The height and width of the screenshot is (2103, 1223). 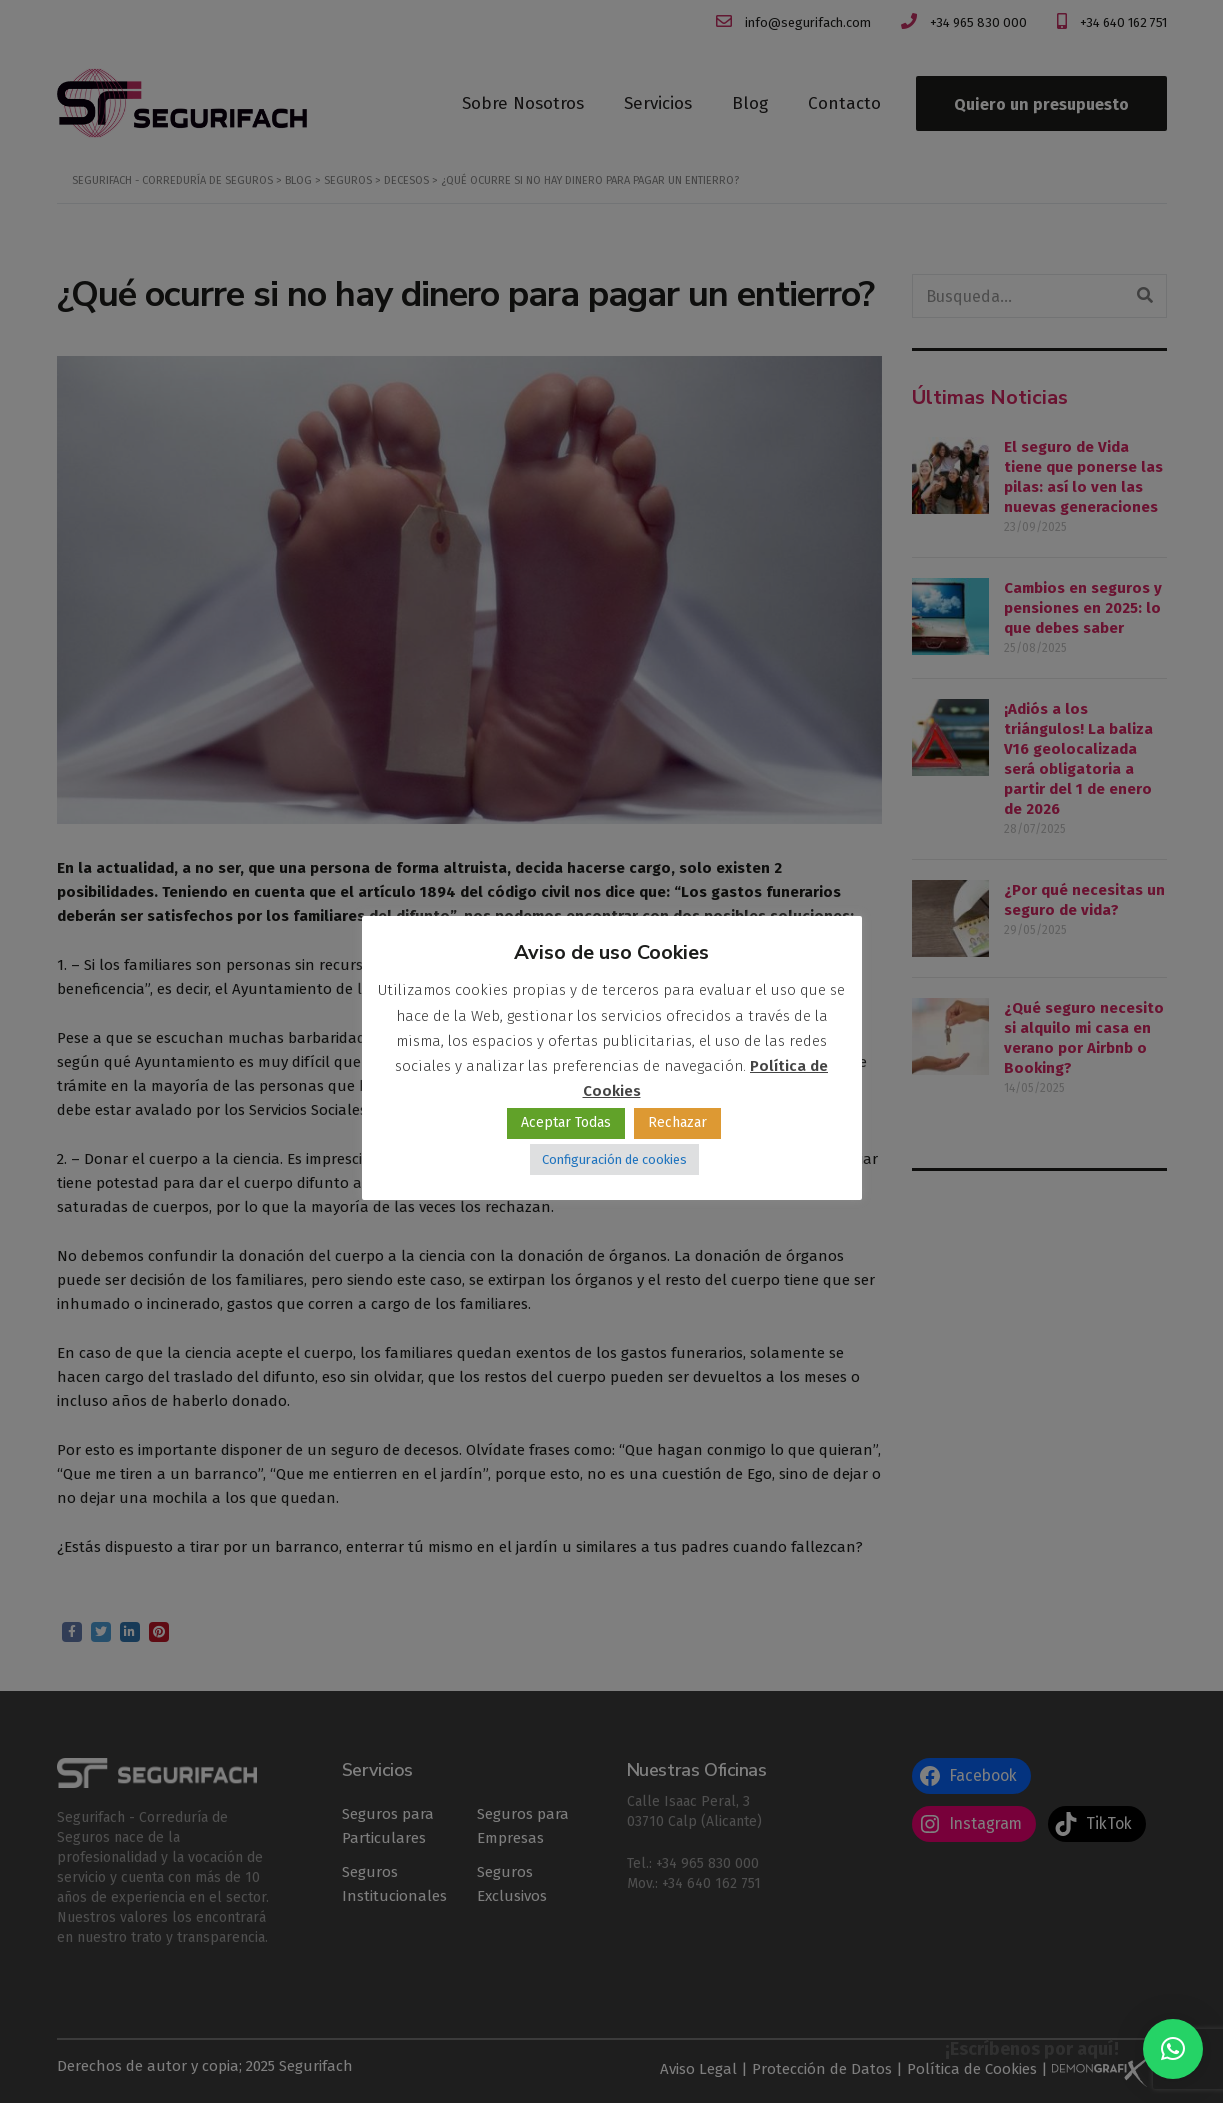 I want to click on Rechazar [button], so click(x=677, y=1122).